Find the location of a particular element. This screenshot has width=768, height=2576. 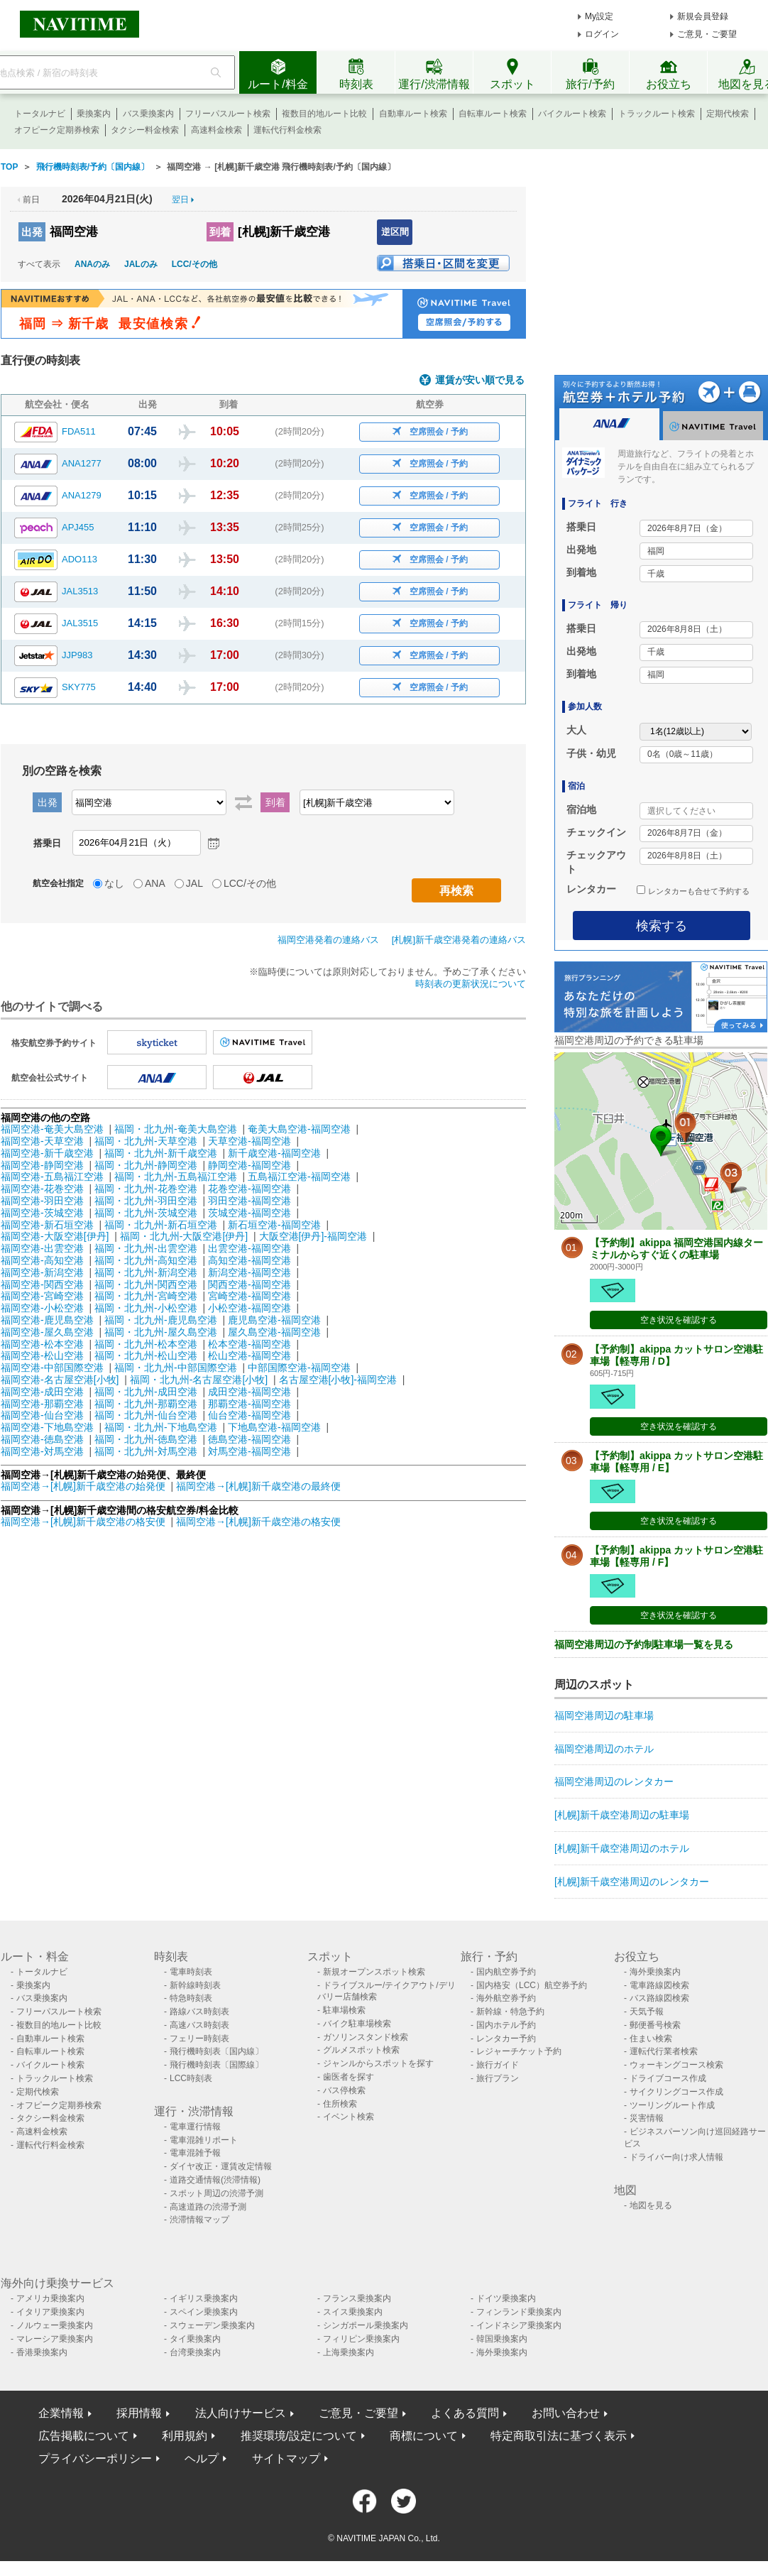

ダイヤ改正・運賃改定情報 is located at coordinates (221, 2166).